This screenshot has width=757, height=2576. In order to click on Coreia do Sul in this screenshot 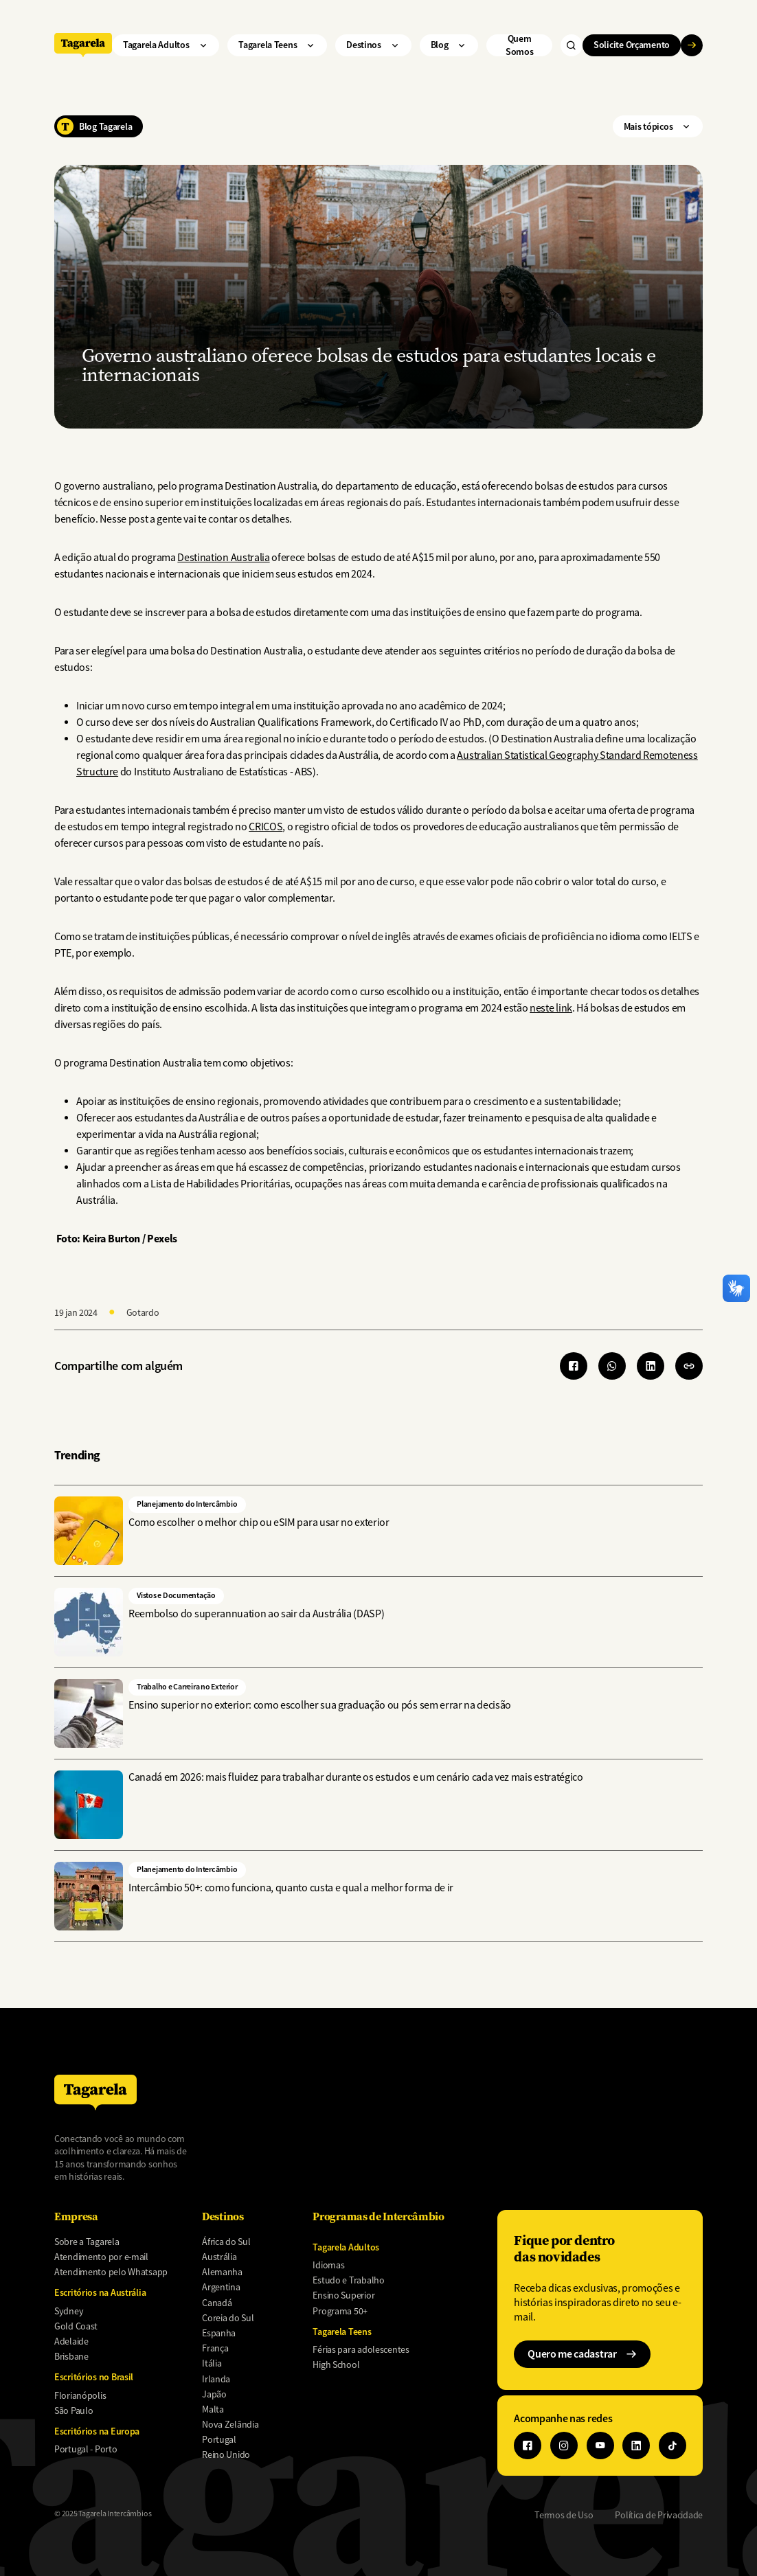, I will do `click(227, 2318)`.